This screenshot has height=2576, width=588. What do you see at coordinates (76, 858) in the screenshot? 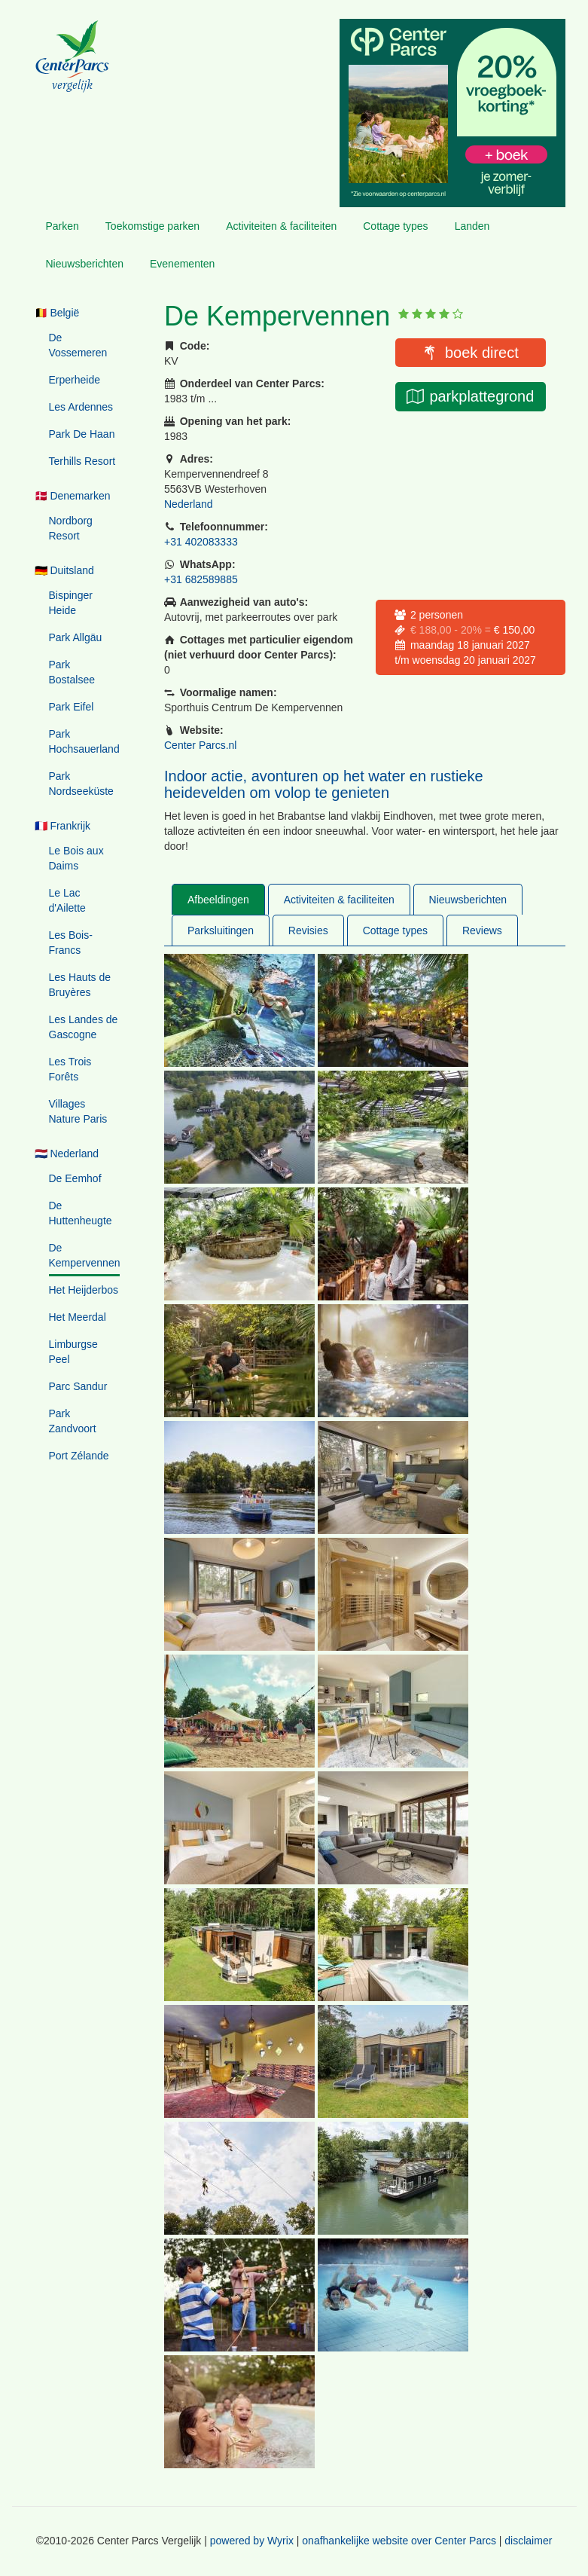
I see `Le Bois aux Daims` at bounding box center [76, 858].